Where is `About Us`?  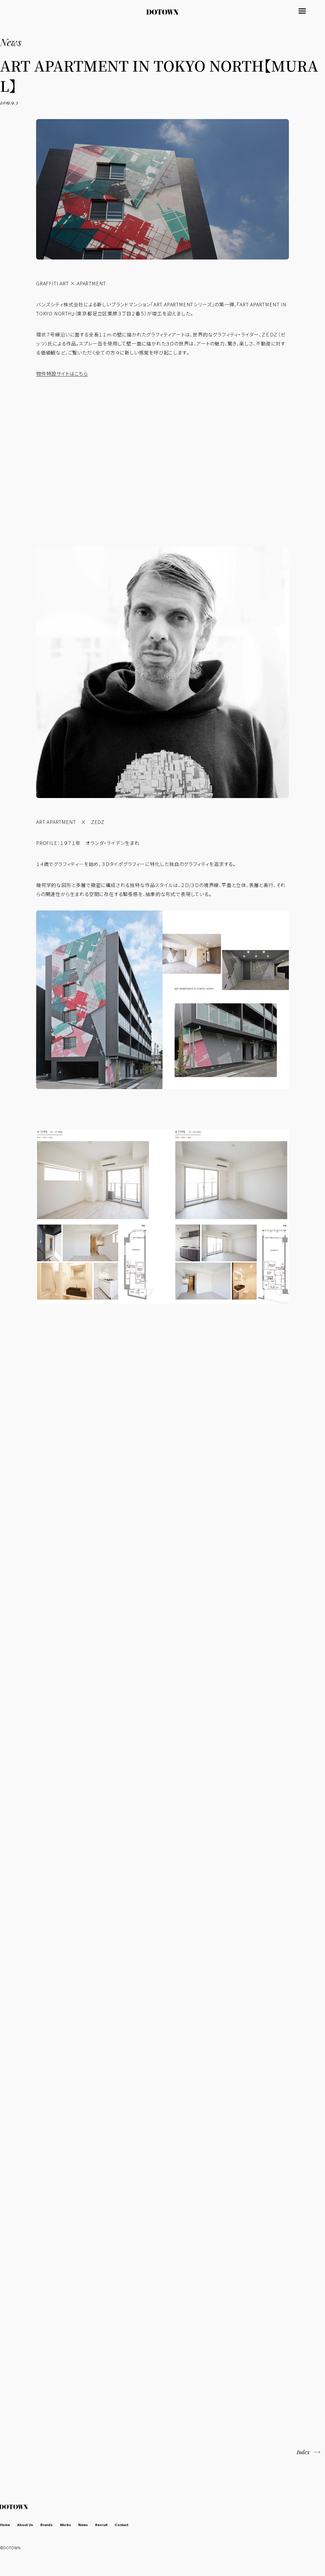 About Us is located at coordinates (30, 2525).